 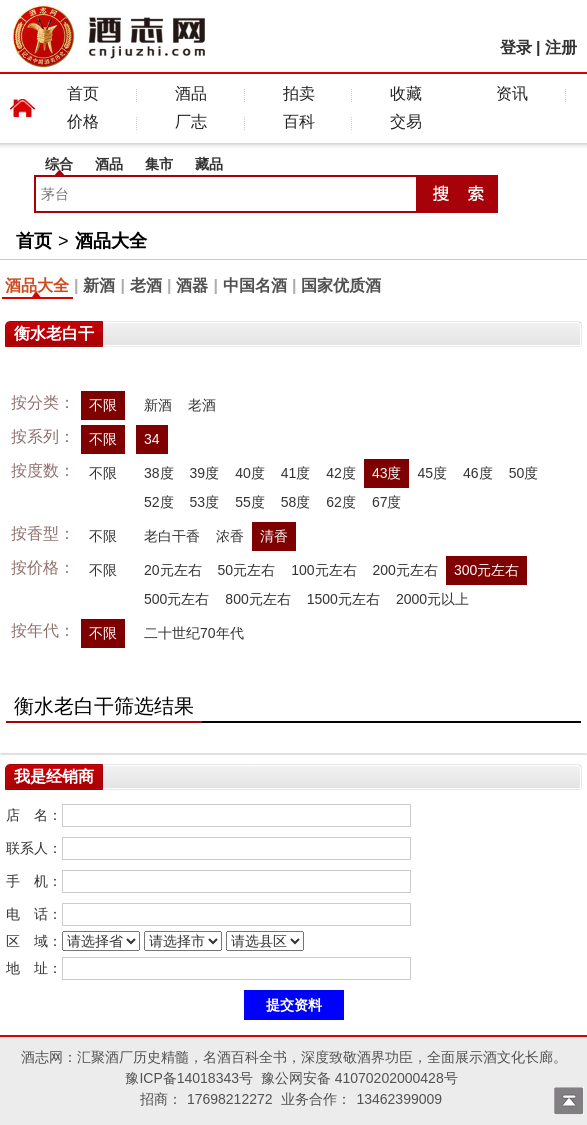 What do you see at coordinates (173, 570) in the screenshot?
I see `20元左右` at bounding box center [173, 570].